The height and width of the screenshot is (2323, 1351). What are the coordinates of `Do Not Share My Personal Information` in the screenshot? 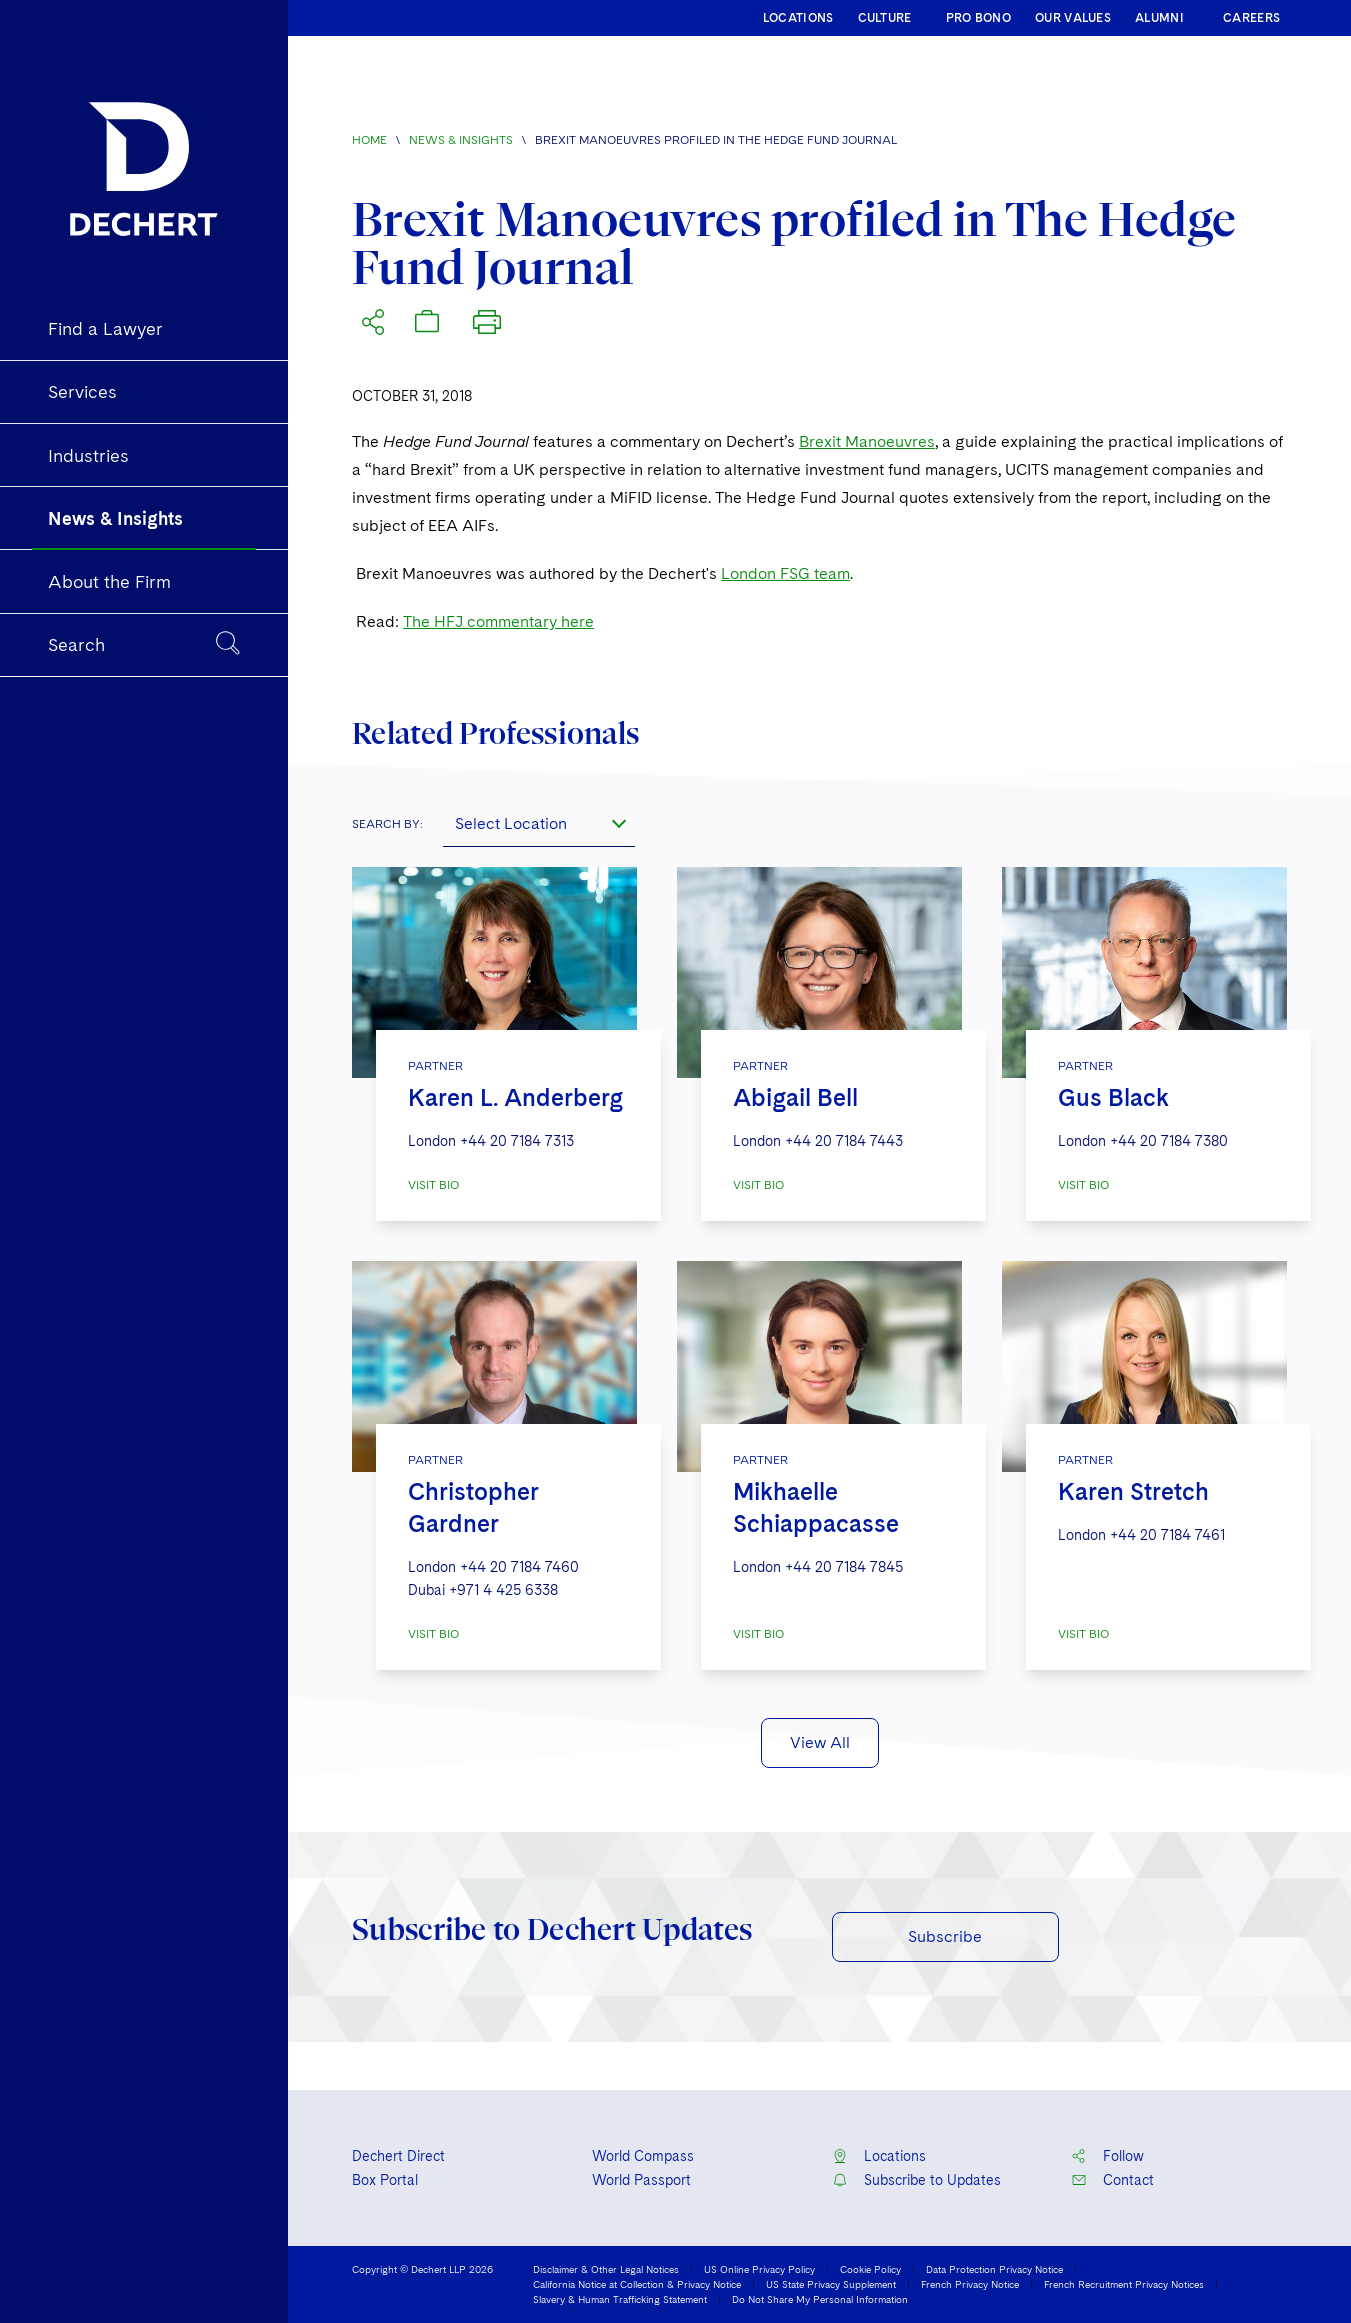 It's located at (820, 2299).